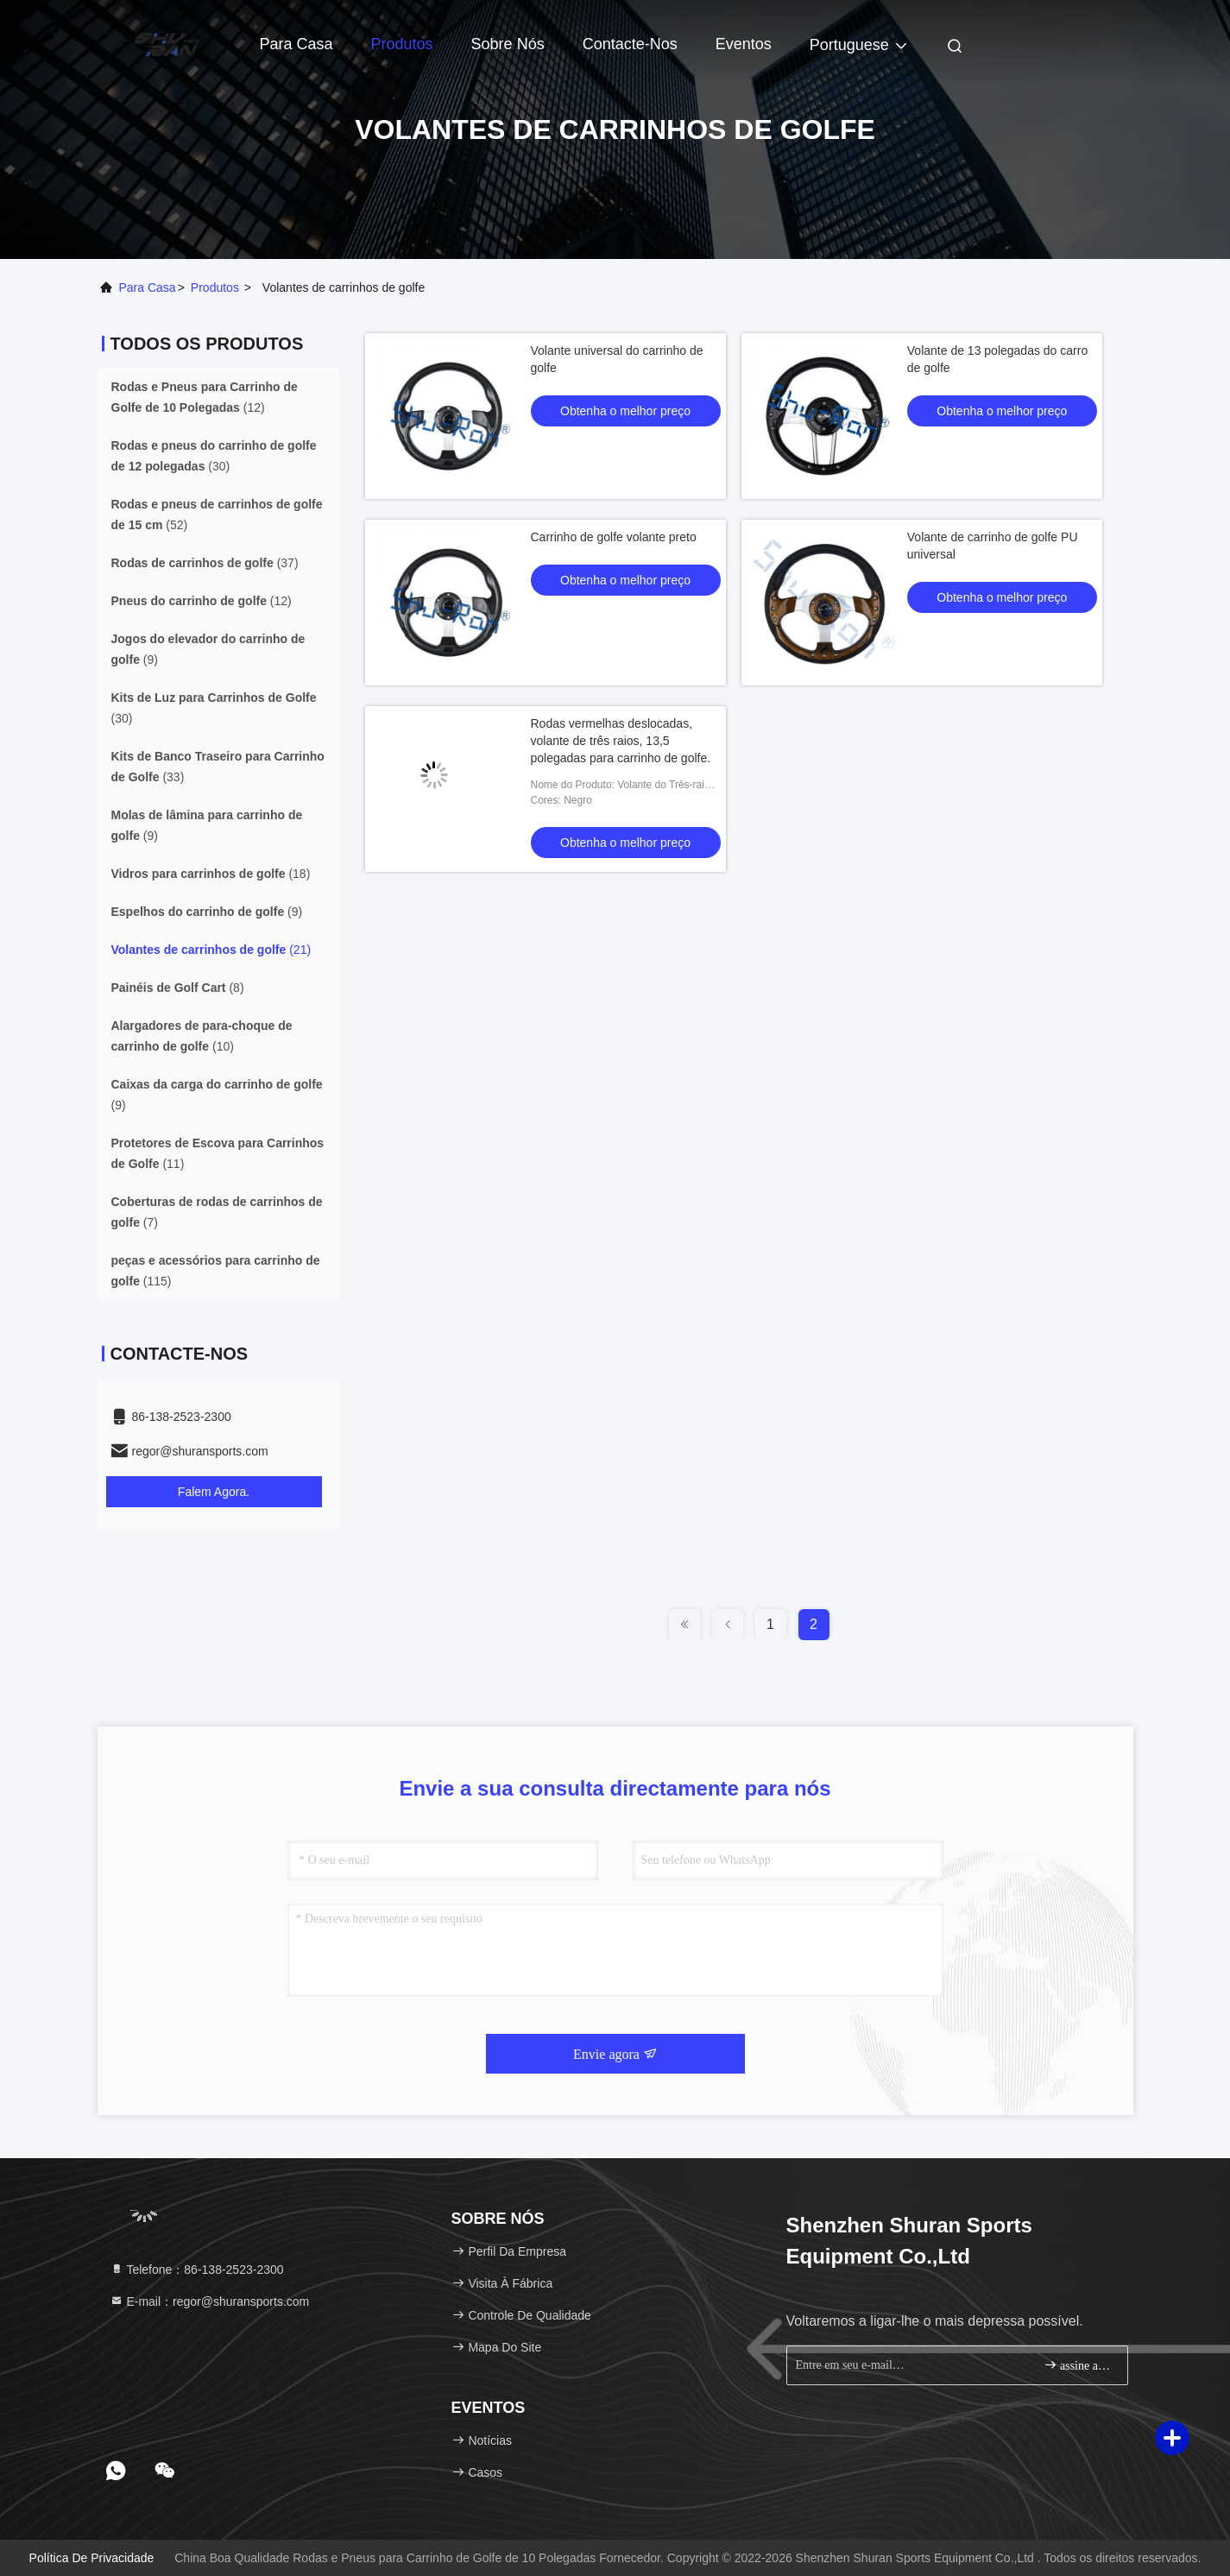 Image resolution: width=1230 pixels, height=2576 pixels. What do you see at coordinates (217, 1212) in the screenshot?
I see `(7)` at bounding box center [217, 1212].